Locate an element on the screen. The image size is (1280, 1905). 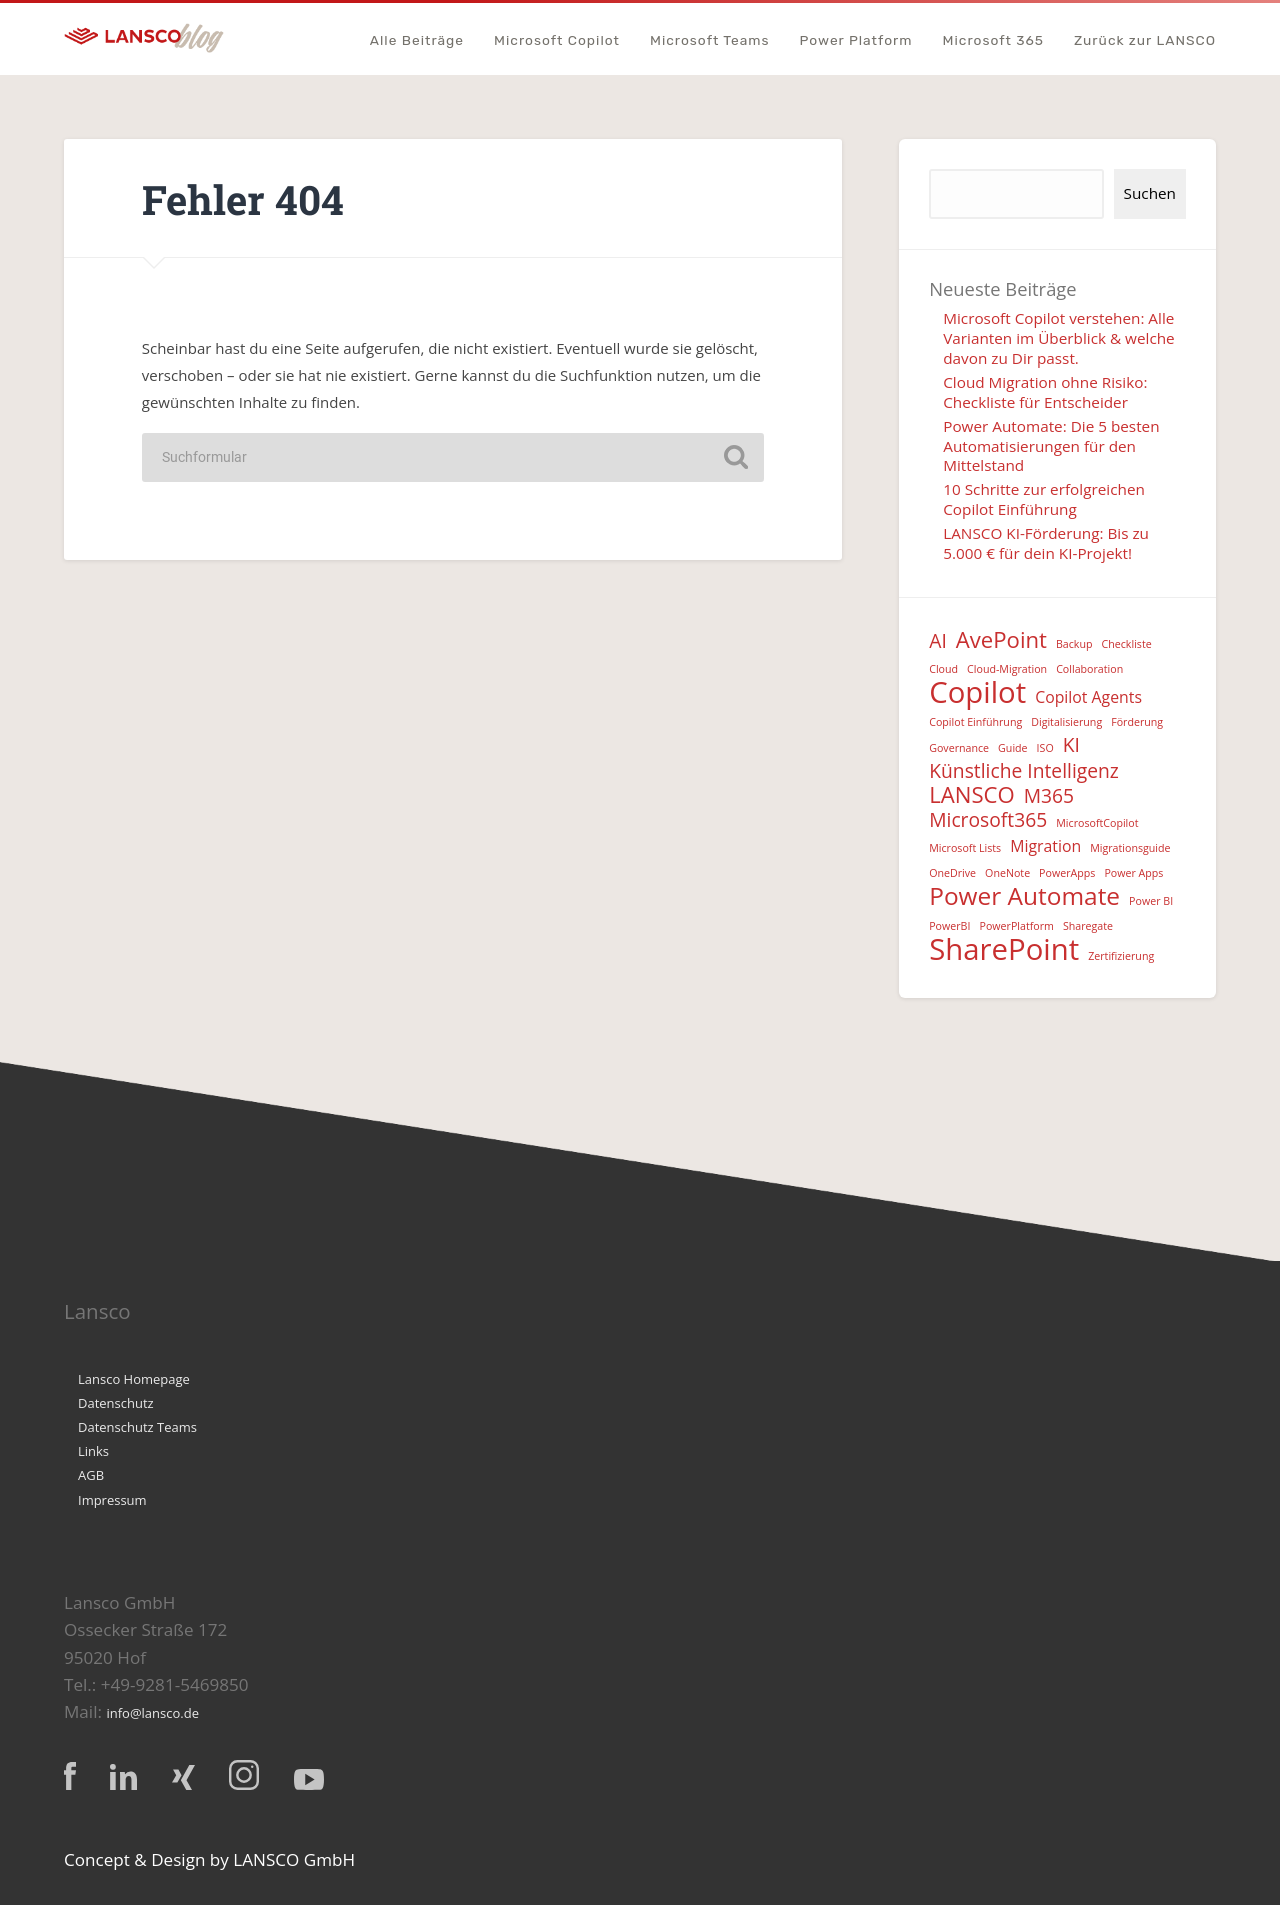
Collaboration [Collaboration (1 Eintrag)] is located at coordinates (1089, 669).